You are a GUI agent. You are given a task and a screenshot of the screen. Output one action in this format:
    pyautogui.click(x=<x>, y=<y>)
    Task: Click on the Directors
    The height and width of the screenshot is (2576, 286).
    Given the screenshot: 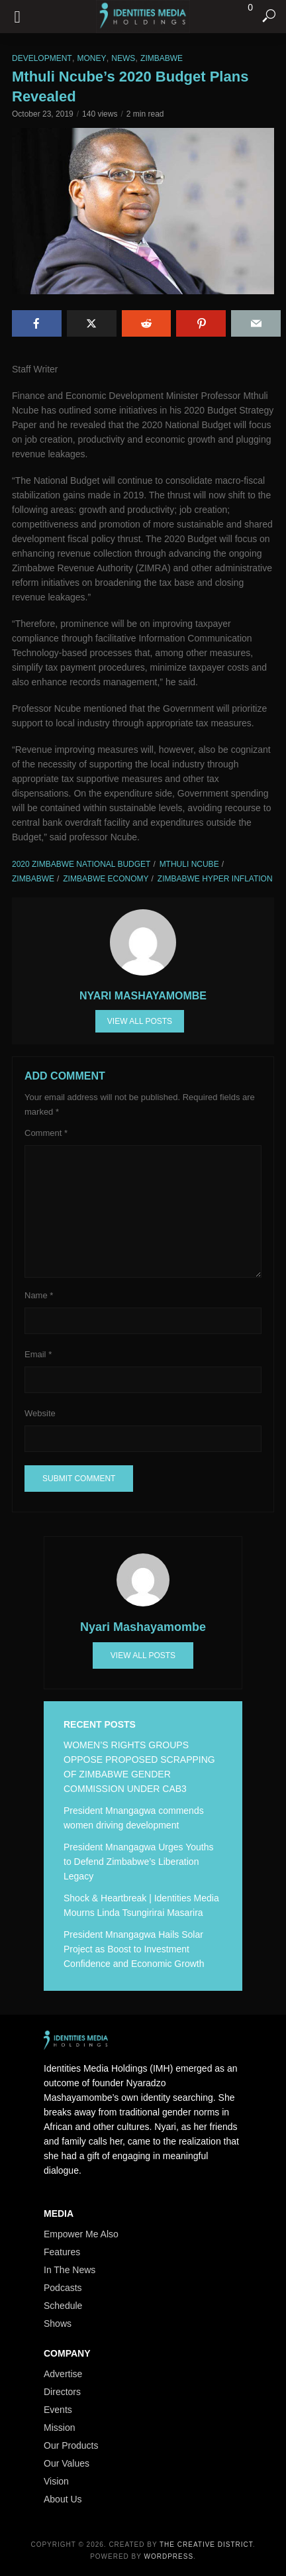 What is the action you would take?
    pyautogui.click(x=62, y=2391)
    